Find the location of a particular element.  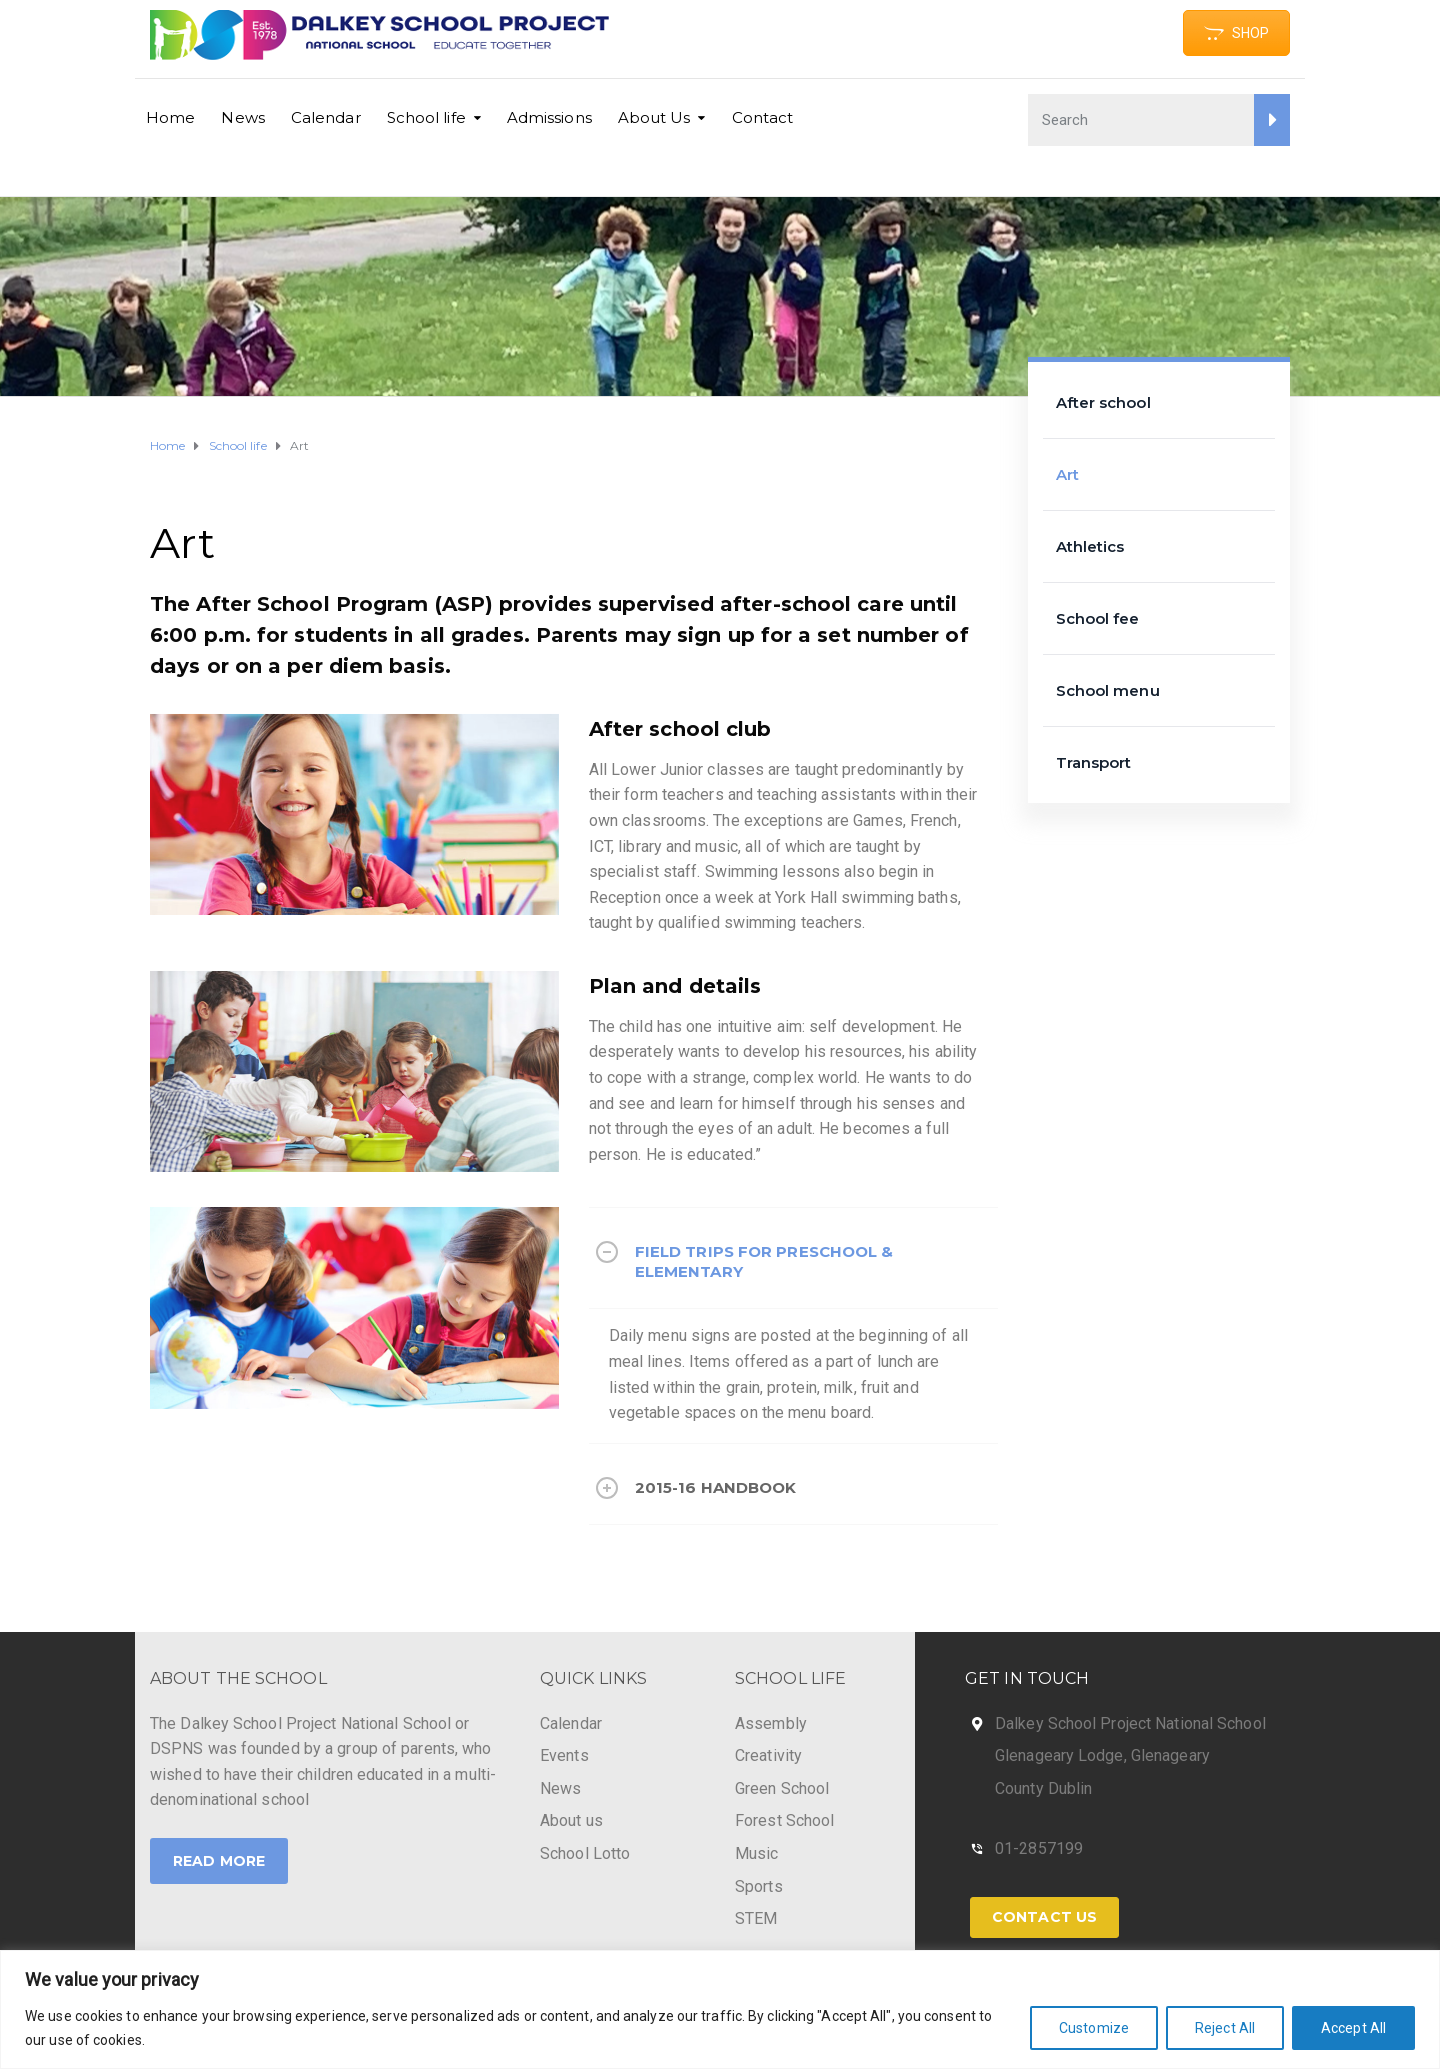

Home is located at coordinates (170, 117).